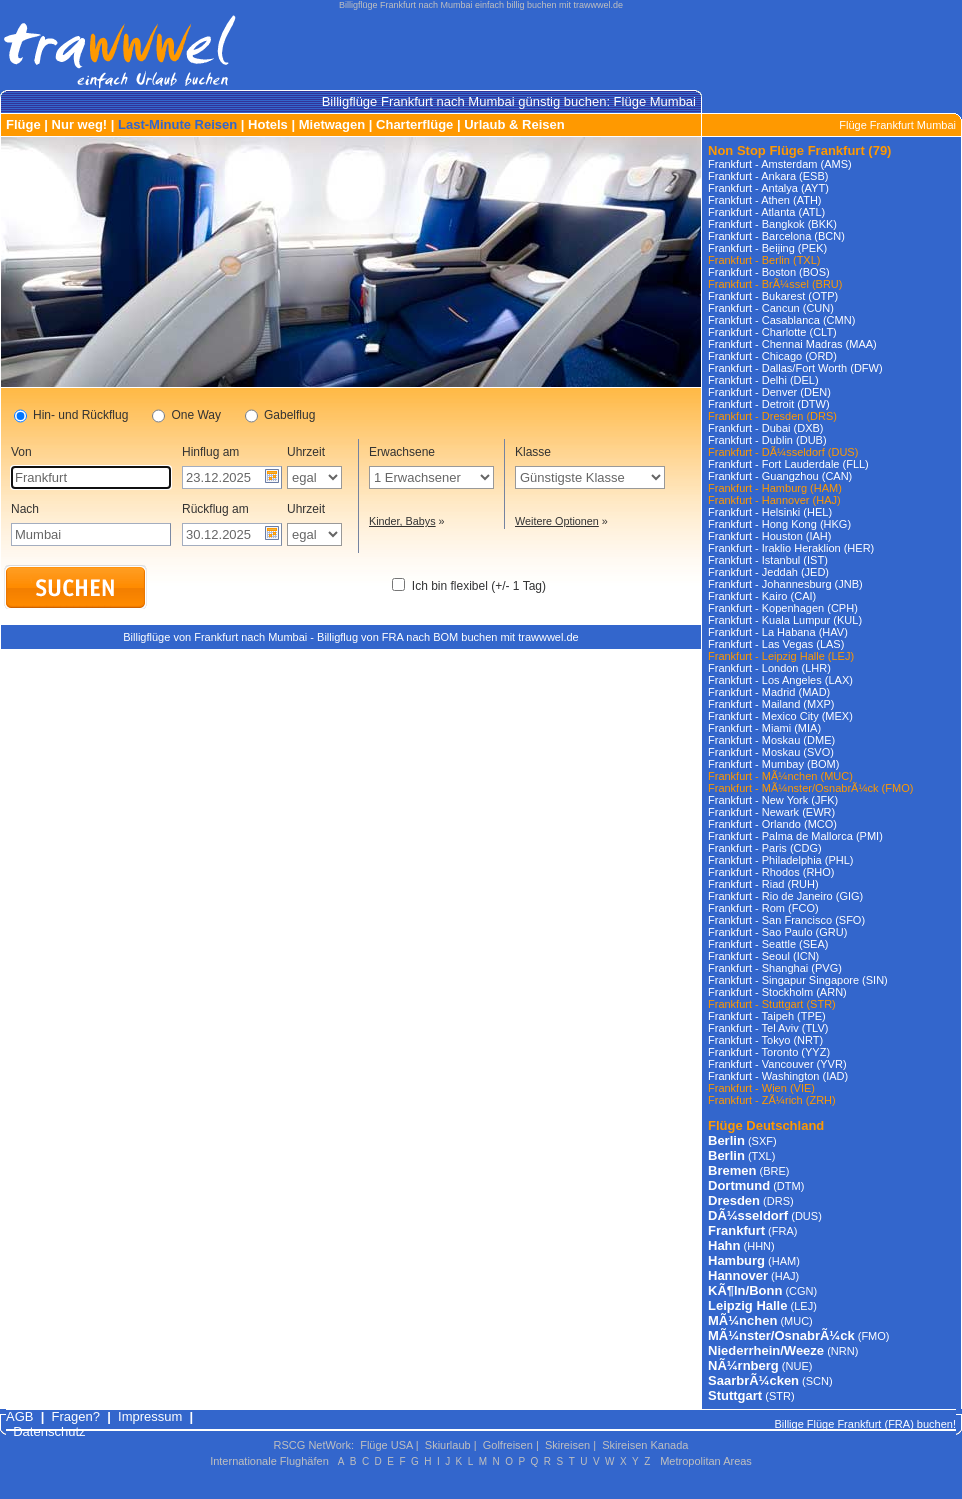 This screenshot has width=962, height=1499. I want to click on Non Stop Flüge Frankfurt (79), so click(799, 150).